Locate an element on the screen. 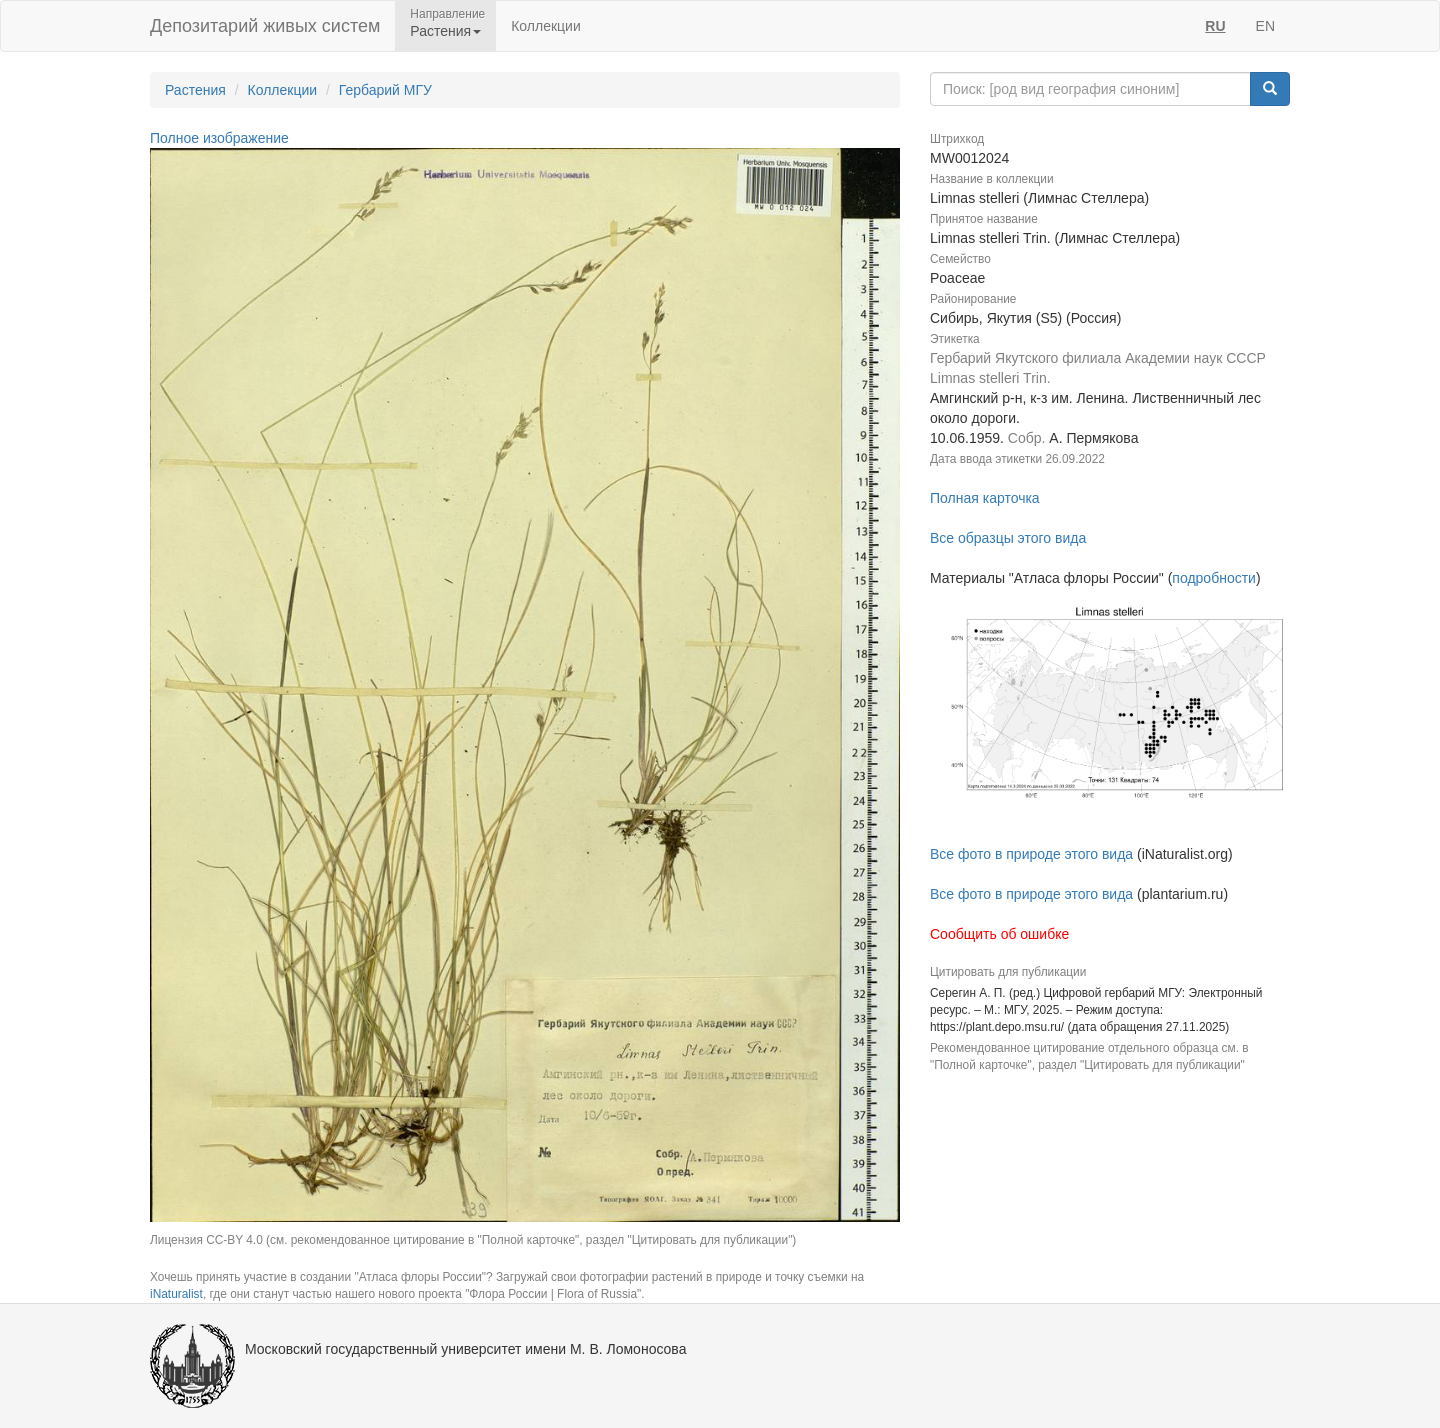  Растения [button] is located at coordinates (445, 31).